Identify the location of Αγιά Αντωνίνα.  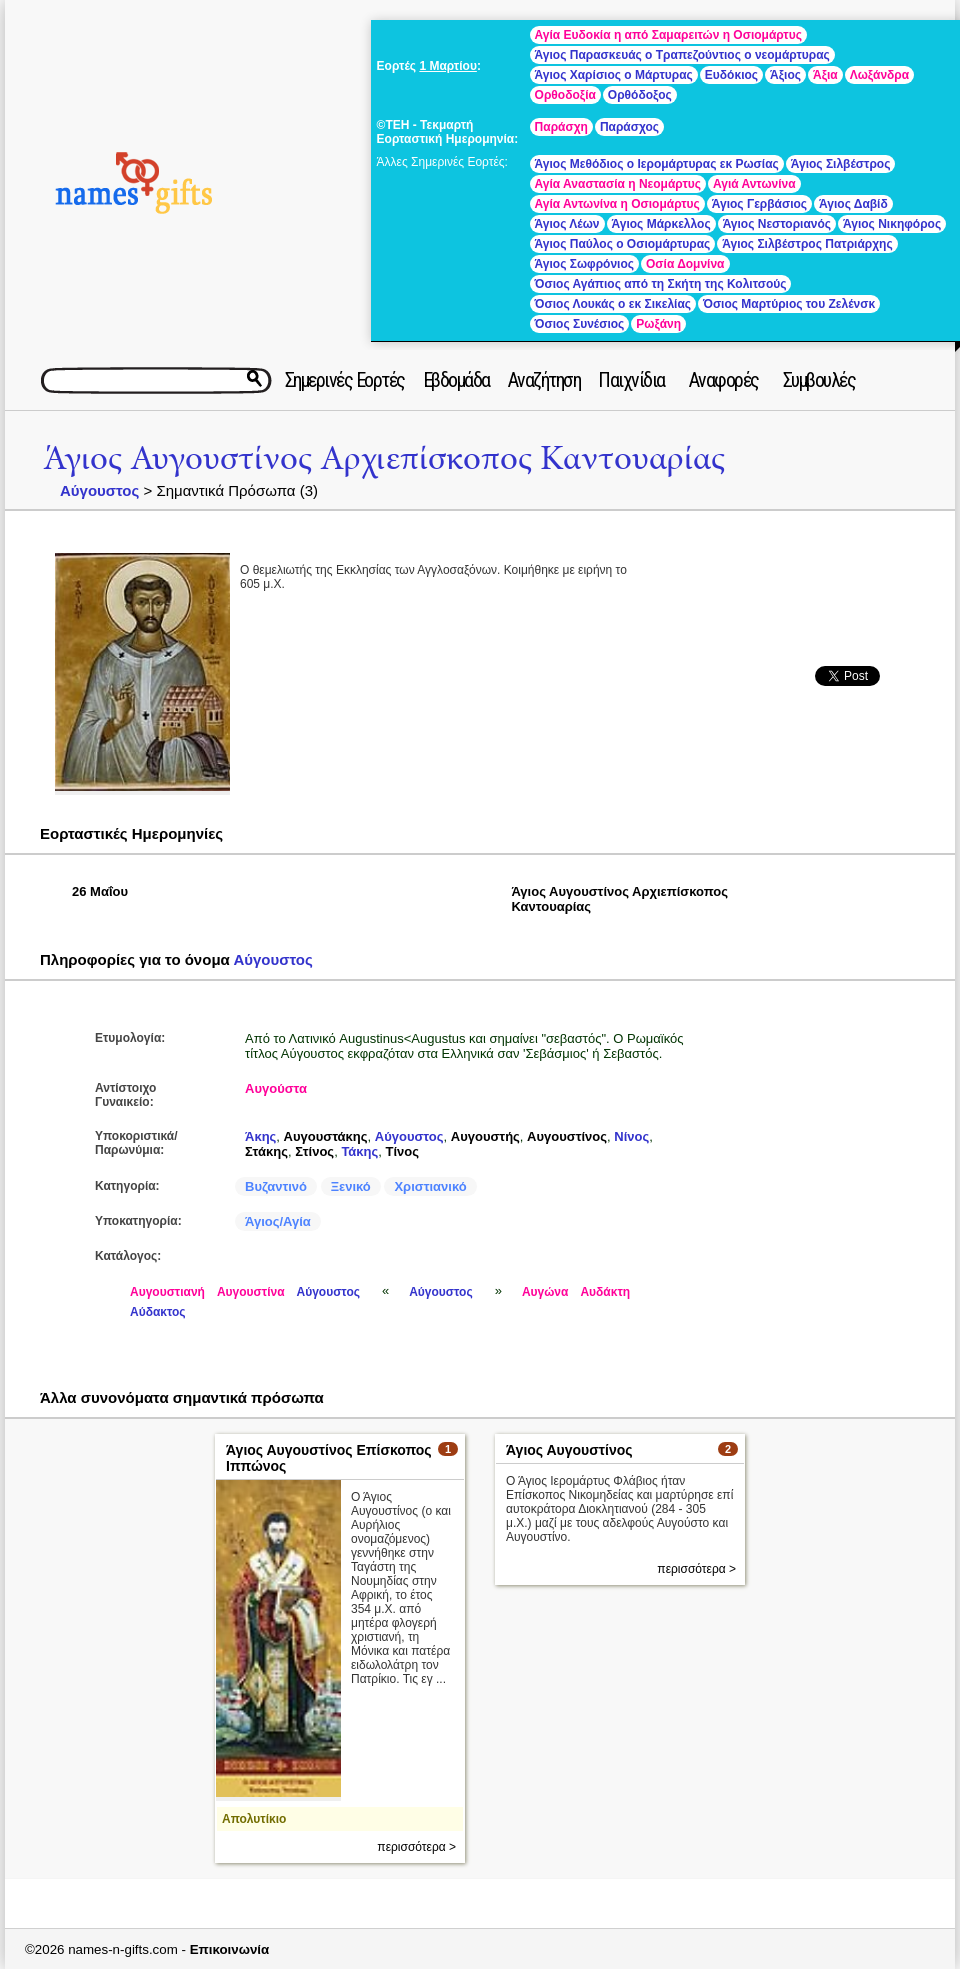
(754, 184).